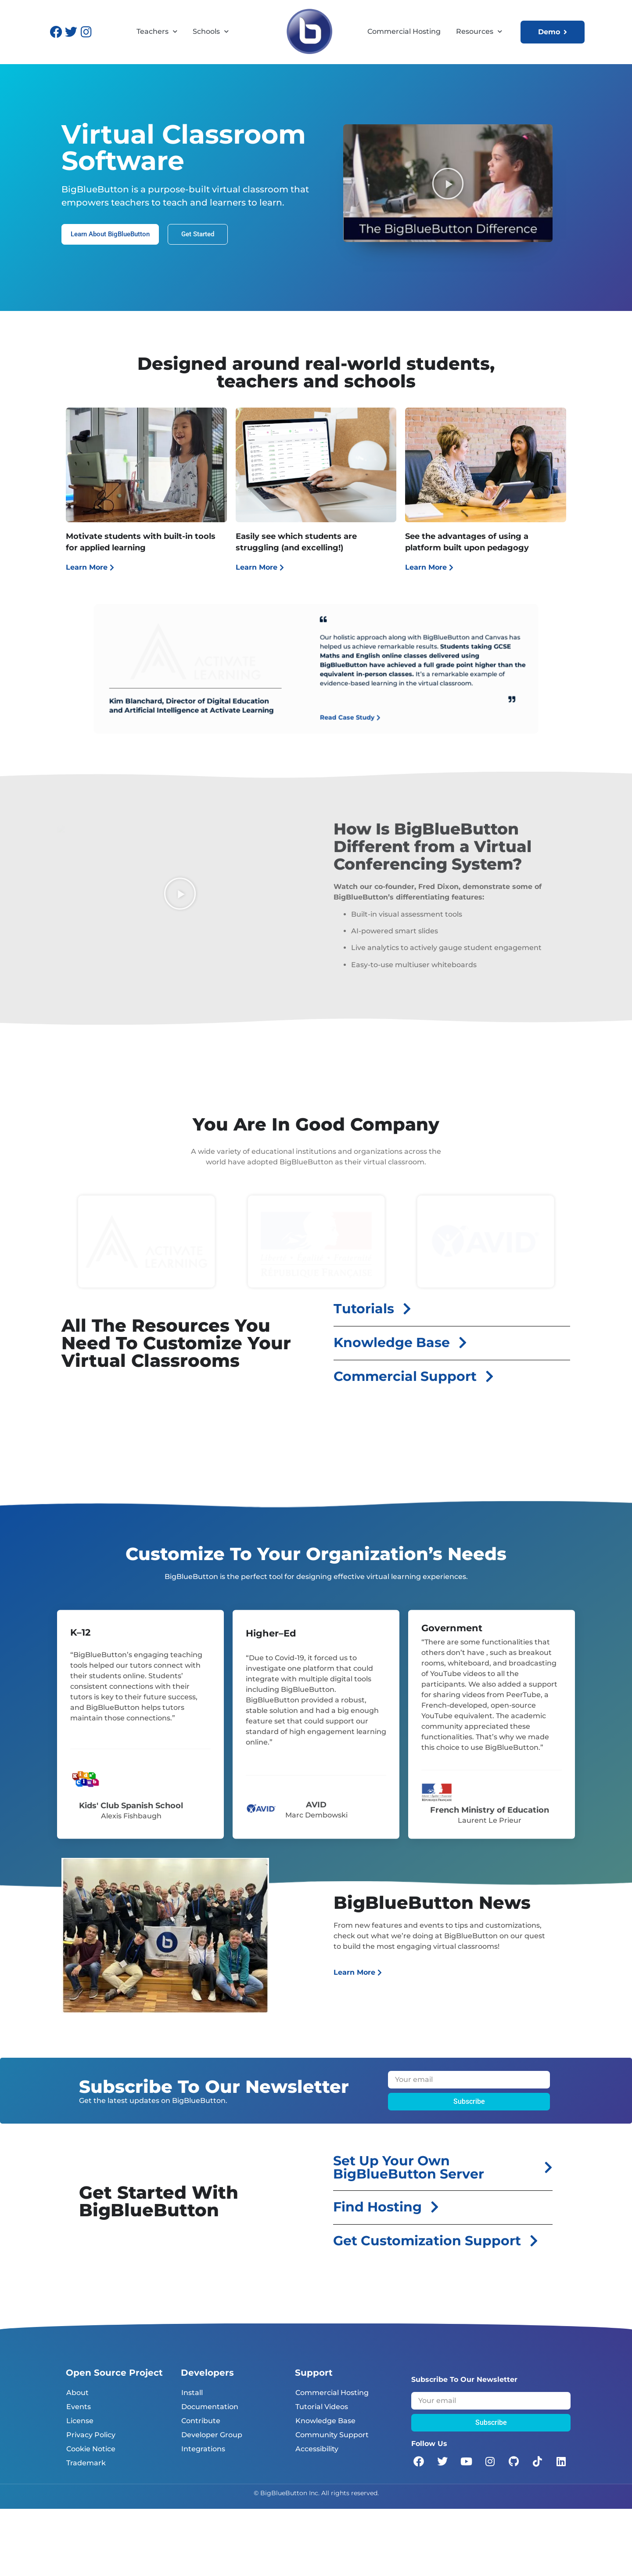 The height and width of the screenshot is (2576, 632). I want to click on Developer Group, so click(211, 2435).